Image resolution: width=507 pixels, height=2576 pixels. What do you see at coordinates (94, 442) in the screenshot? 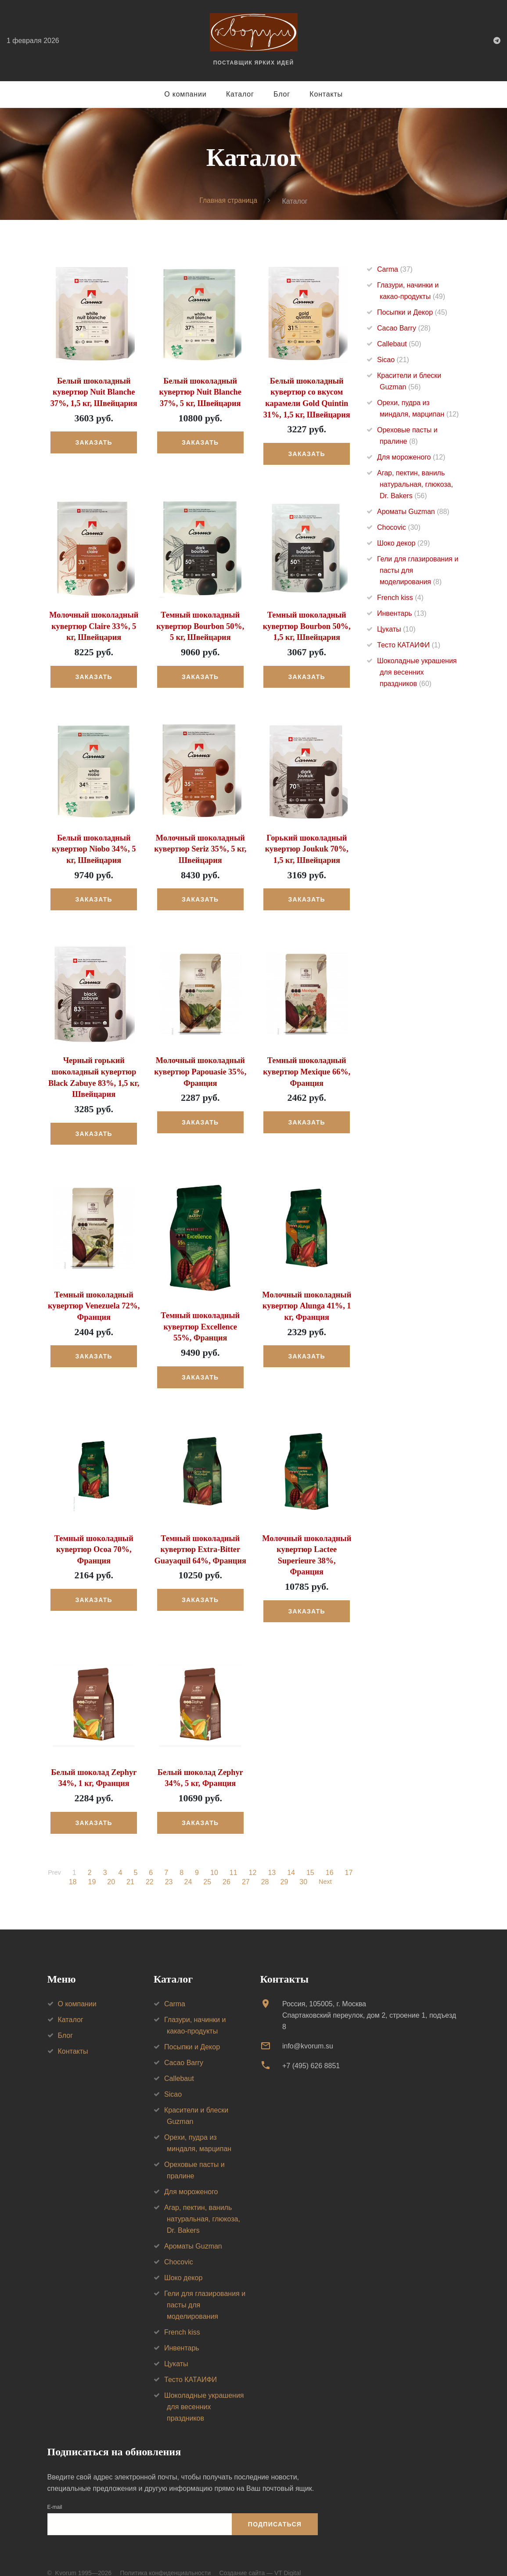
I see `Заказать` at bounding box center [94, 442].